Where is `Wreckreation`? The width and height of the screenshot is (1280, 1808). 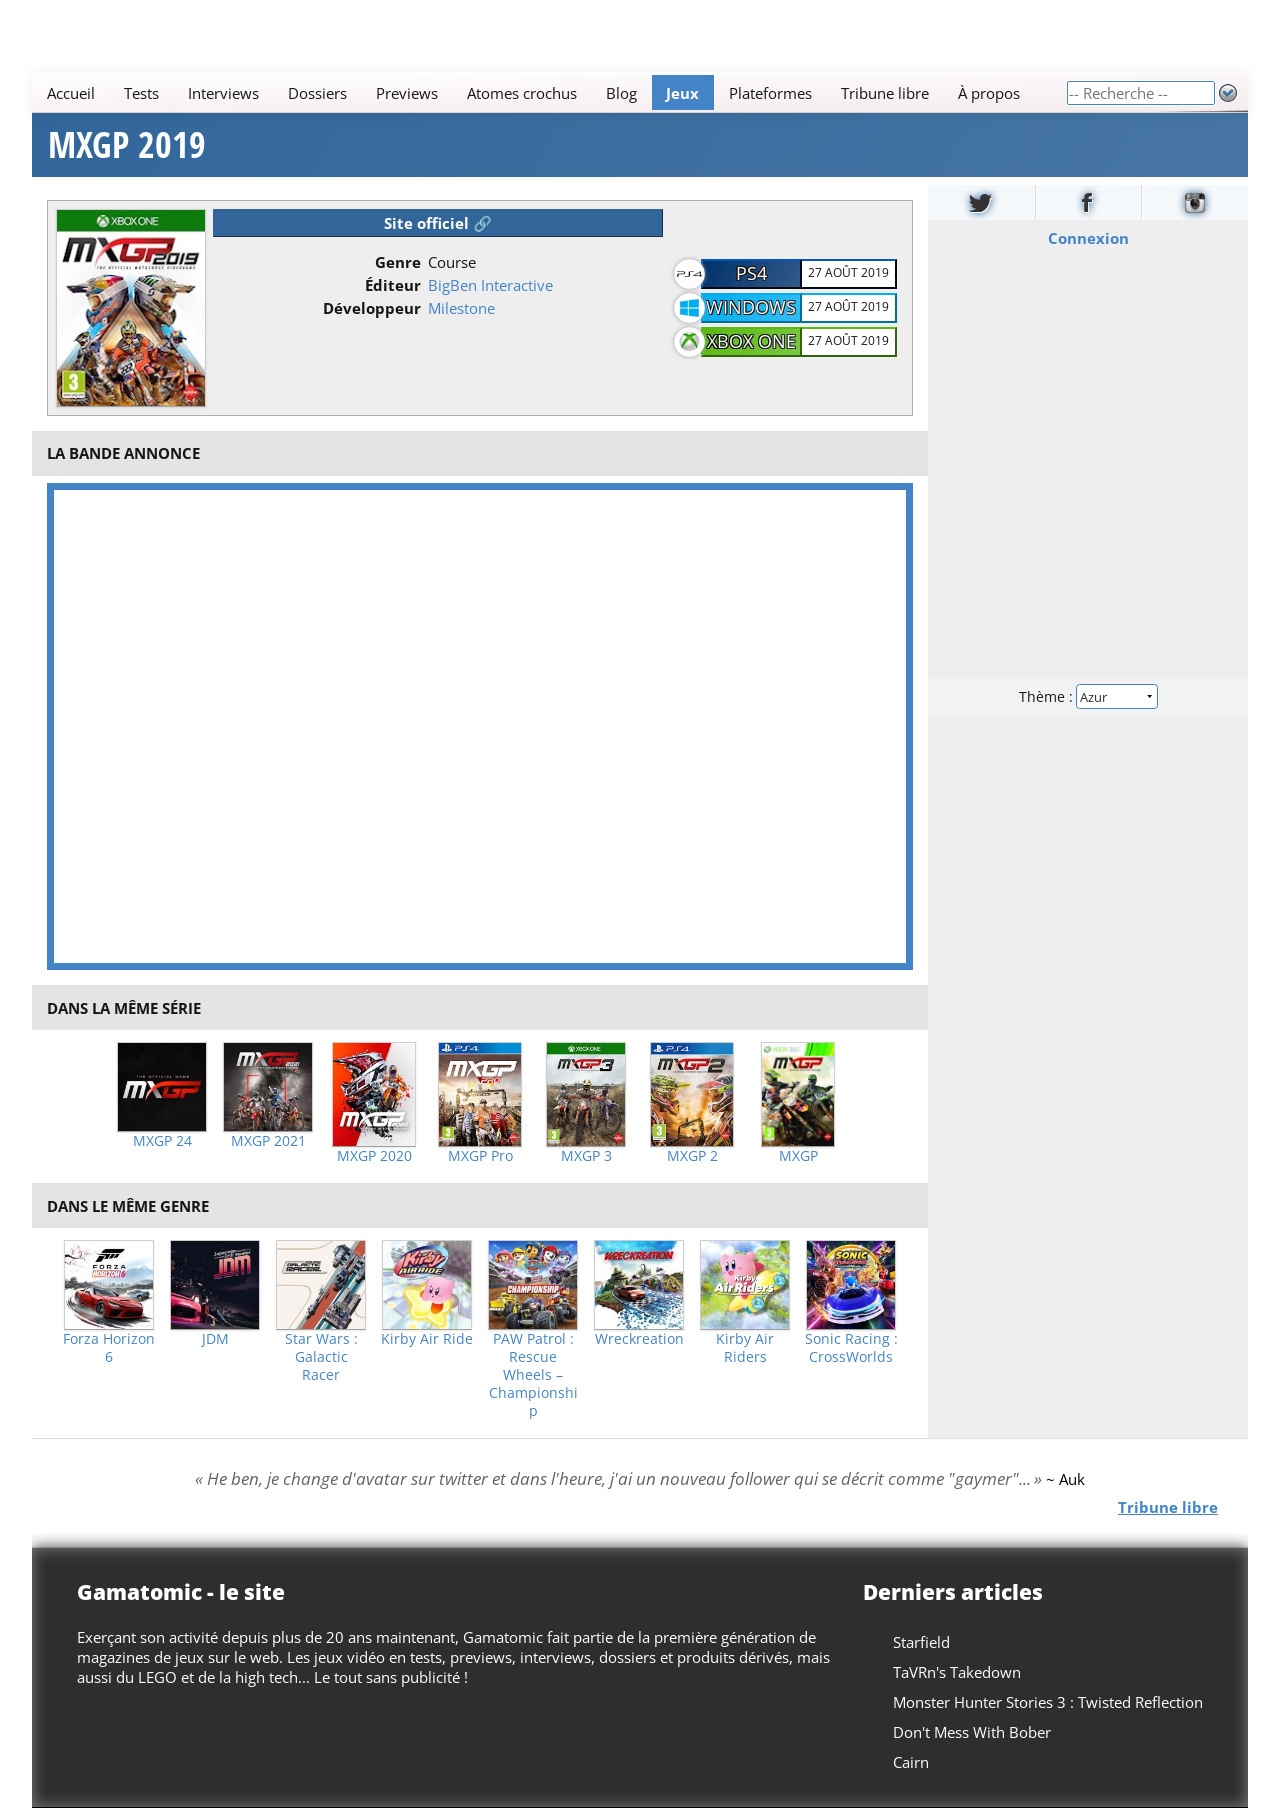
Wreckreation is located at coordinates (639, 1339).